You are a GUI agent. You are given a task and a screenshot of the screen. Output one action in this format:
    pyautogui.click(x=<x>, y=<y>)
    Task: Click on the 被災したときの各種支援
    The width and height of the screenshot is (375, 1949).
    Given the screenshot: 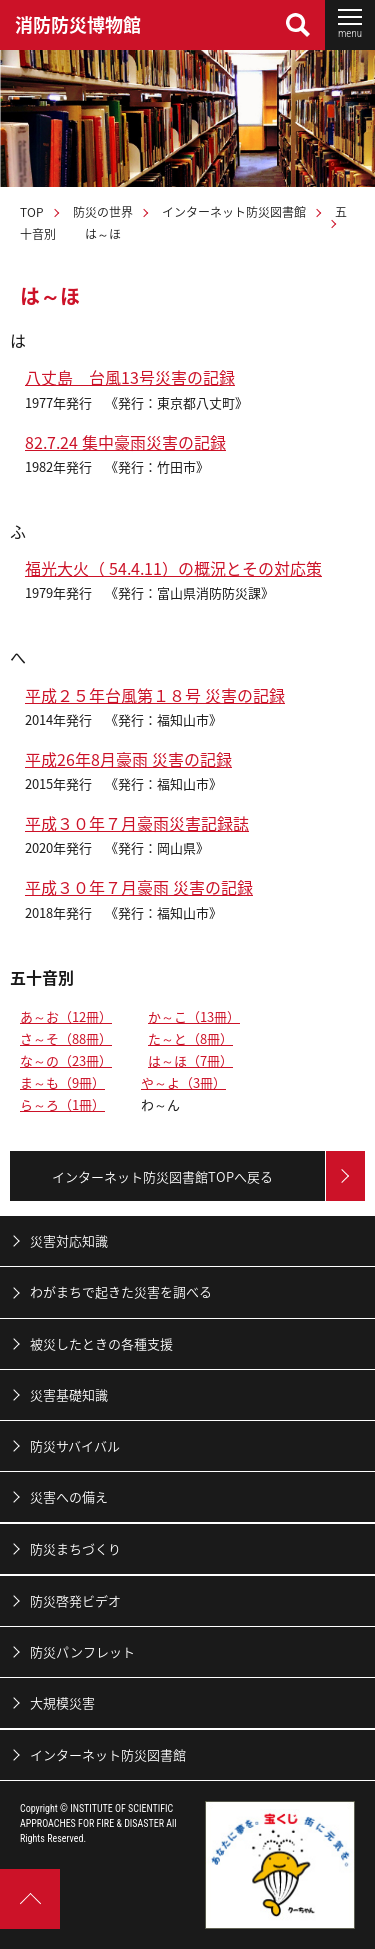 What is the action you would take?
    pyautogui.click(x=101, y=1343)
    